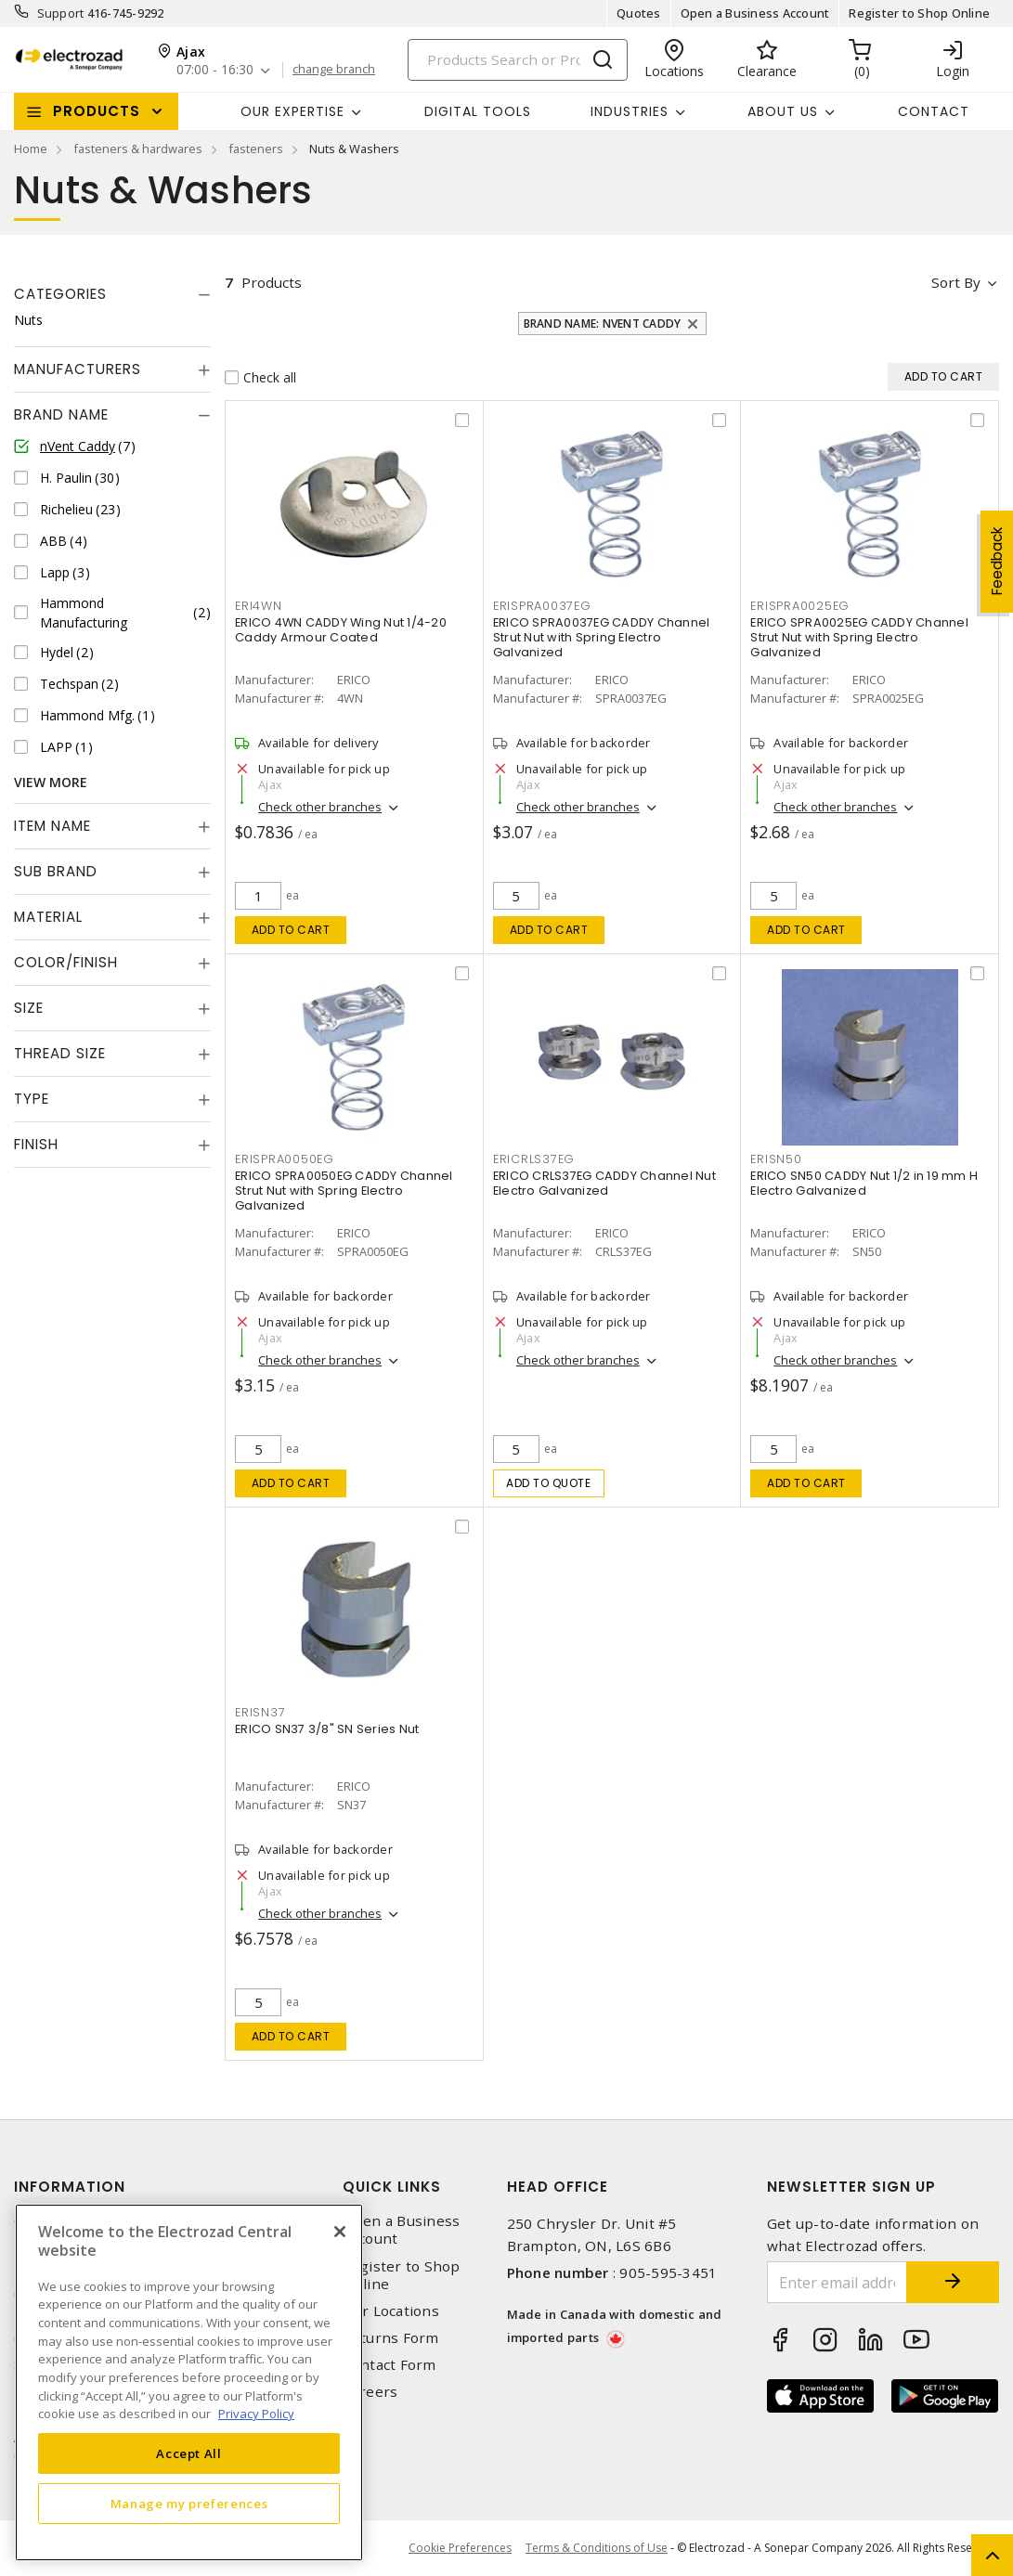  I want to click on fasteners, so click(255, 148).